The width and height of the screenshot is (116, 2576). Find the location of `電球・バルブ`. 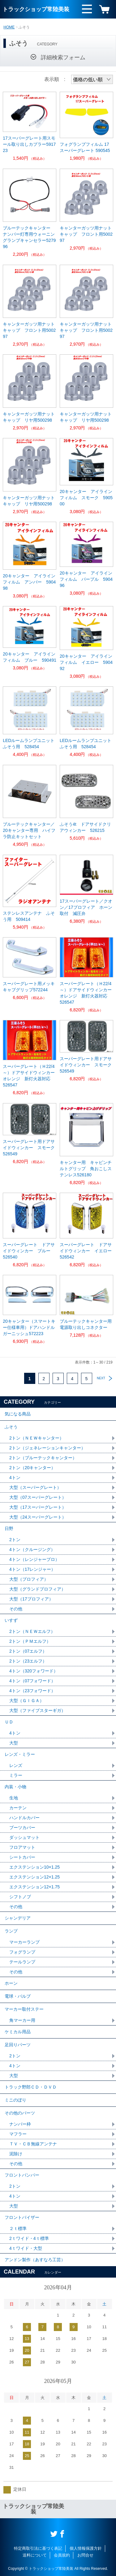

電球・バルブ is located at coordinates (18, 1996).